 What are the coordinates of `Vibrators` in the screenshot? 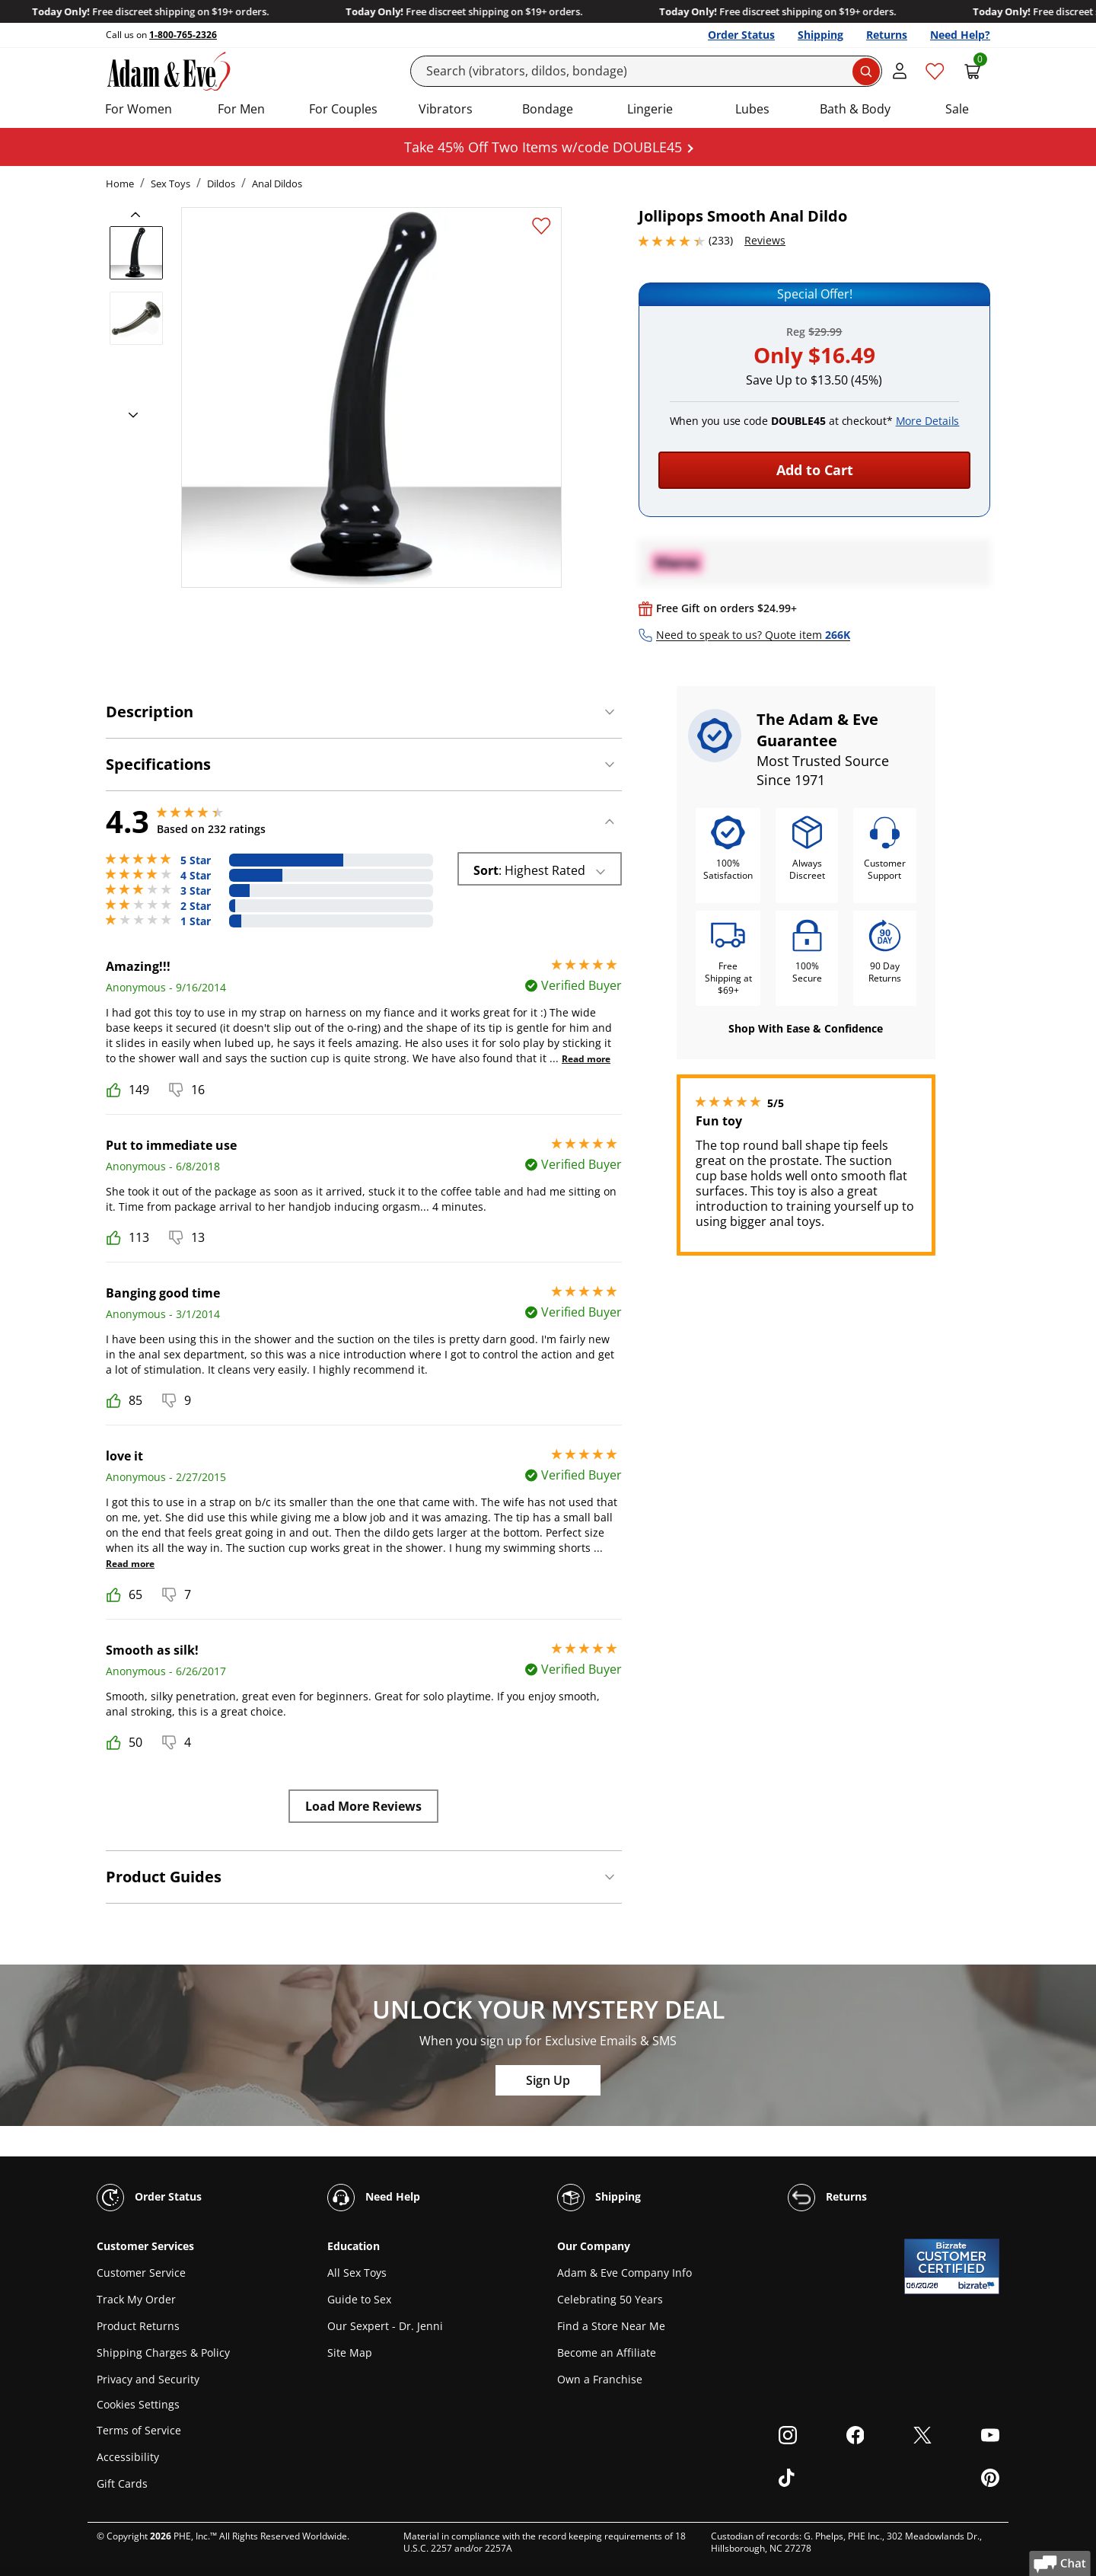 It's located at (446, 109).